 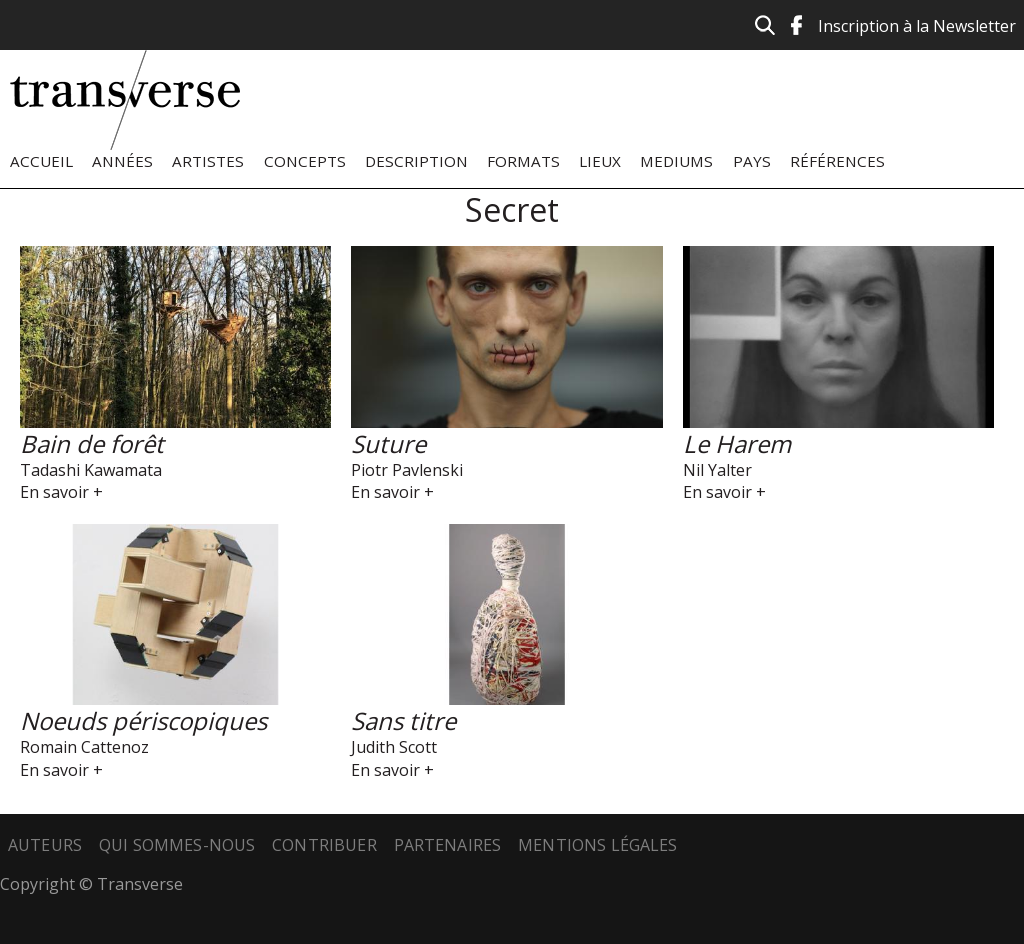 What do you see at coordinates (177, 845) in the screenshot?
I see `Qui sommes-nous` at bounding box center [177, 845].